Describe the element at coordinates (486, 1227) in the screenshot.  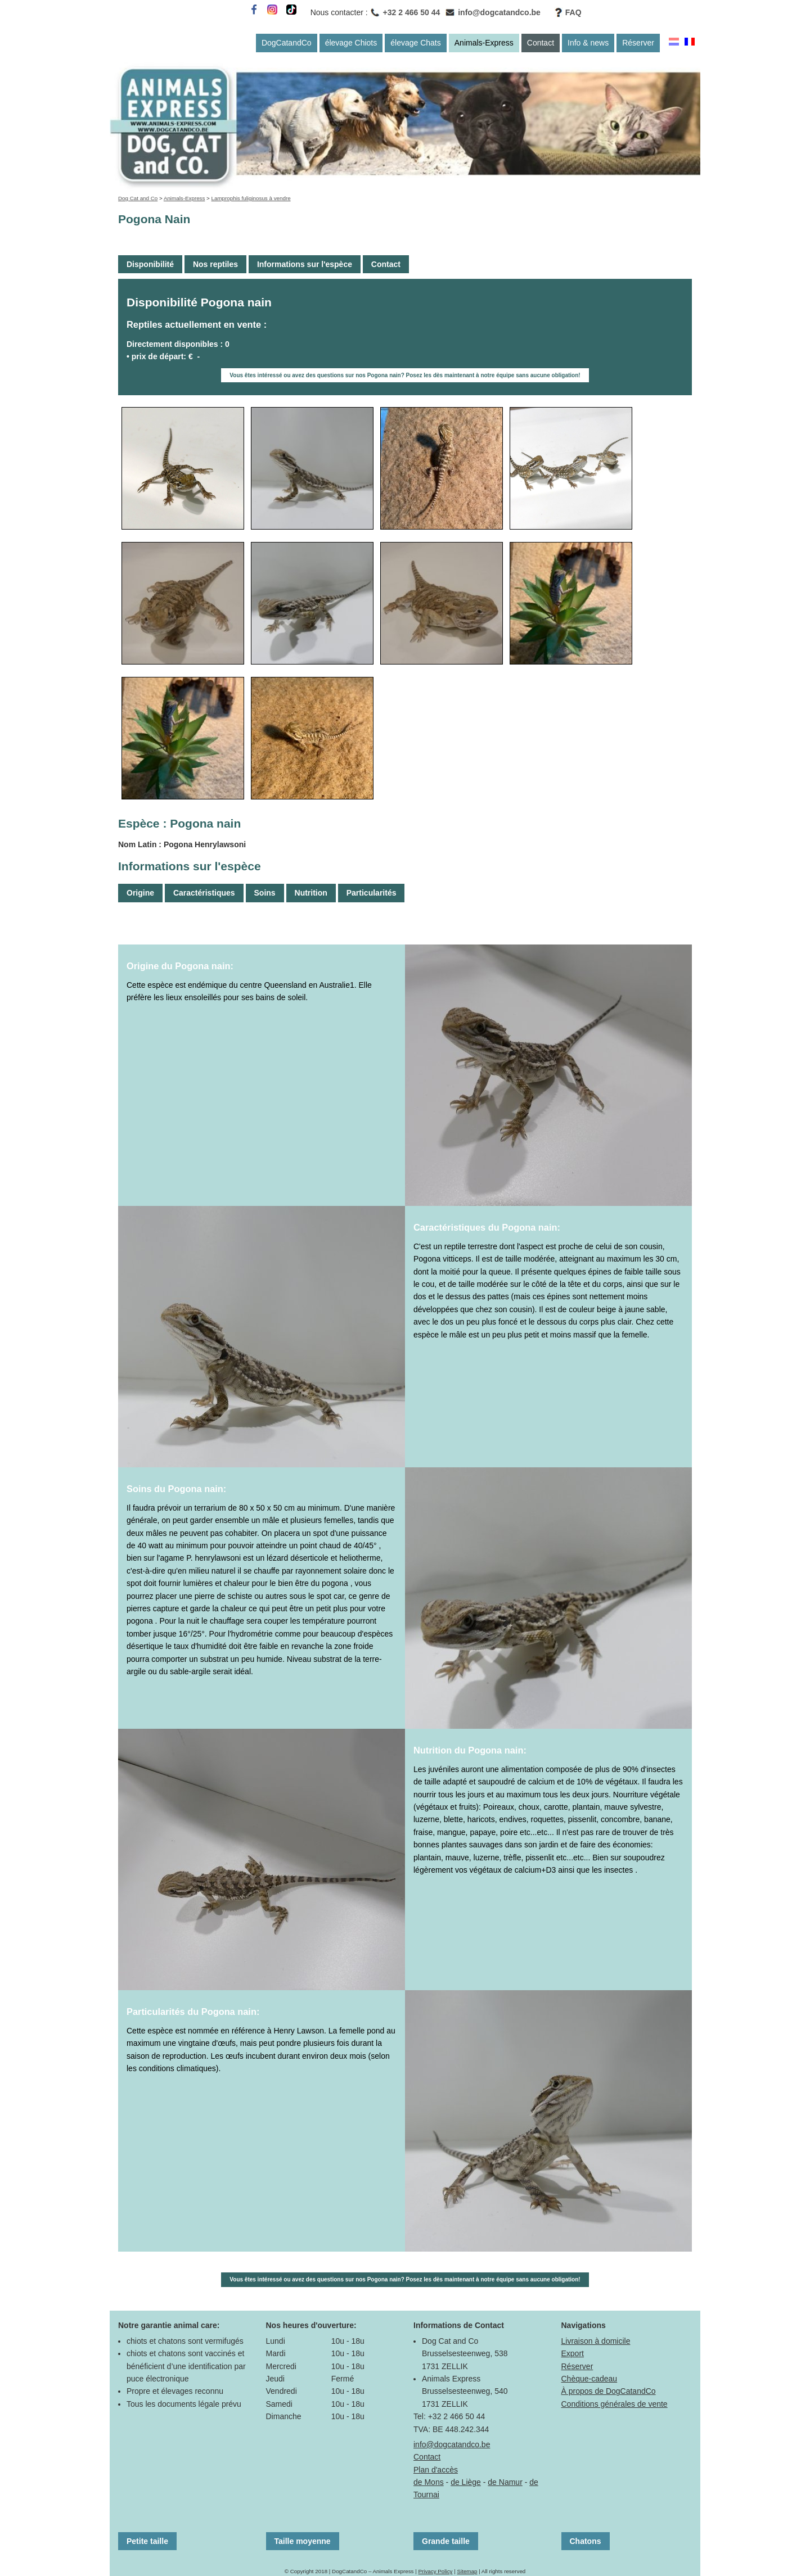
I see `Caractéristiques du Pogona nain:` at that location.